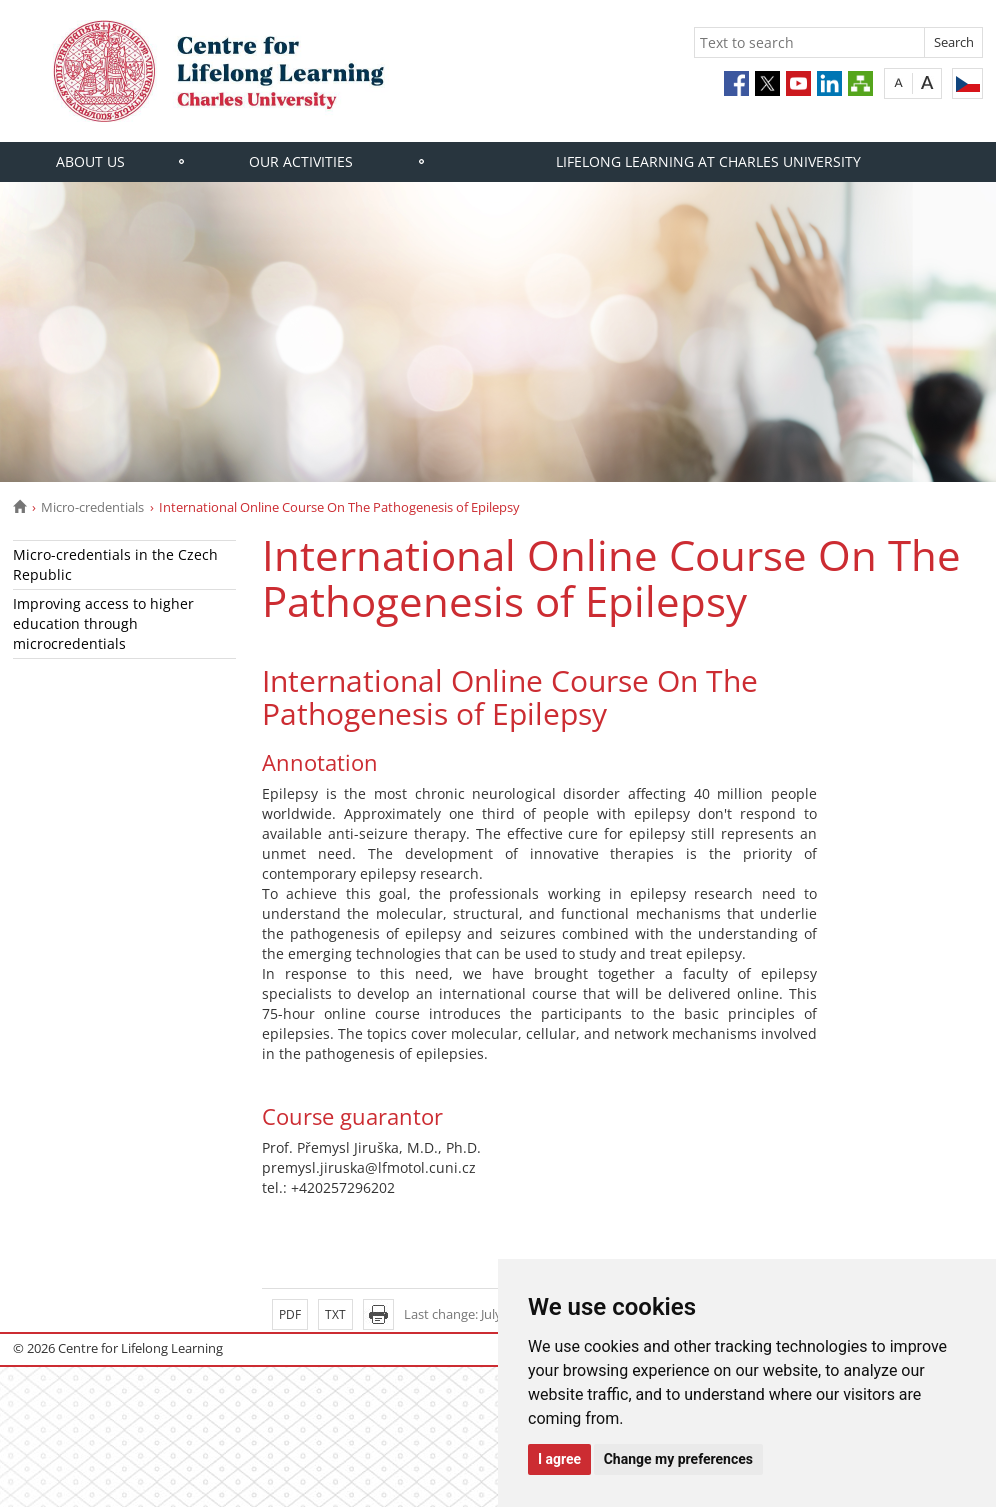  Describe the element at coordinates (335, 1314) in the screenshot. I see `TXT` at that location.